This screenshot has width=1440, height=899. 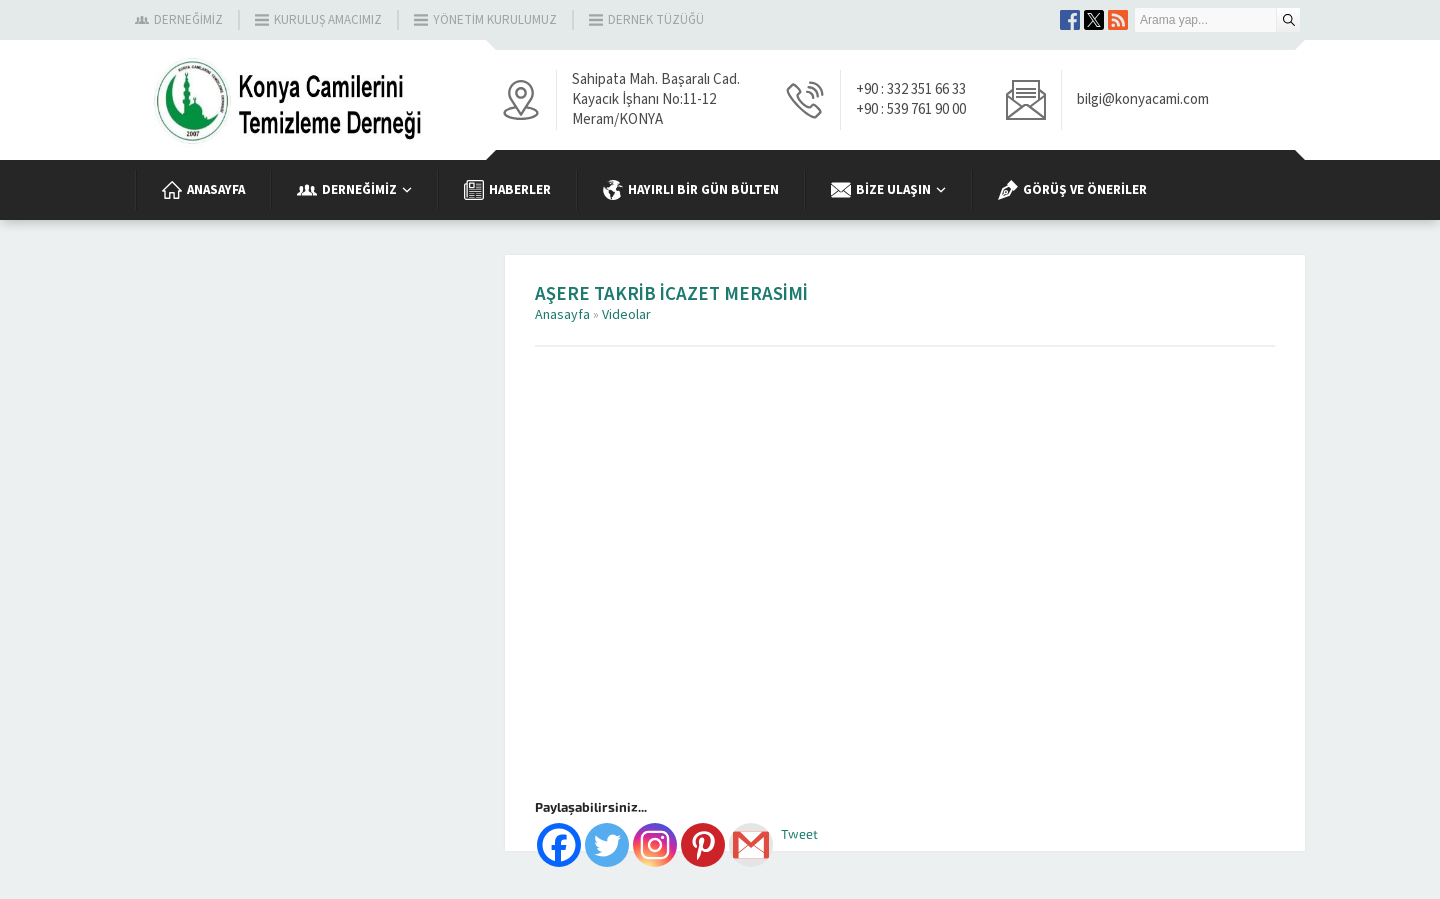 I want to click on Anasayfa, so click(x=562, y=315).